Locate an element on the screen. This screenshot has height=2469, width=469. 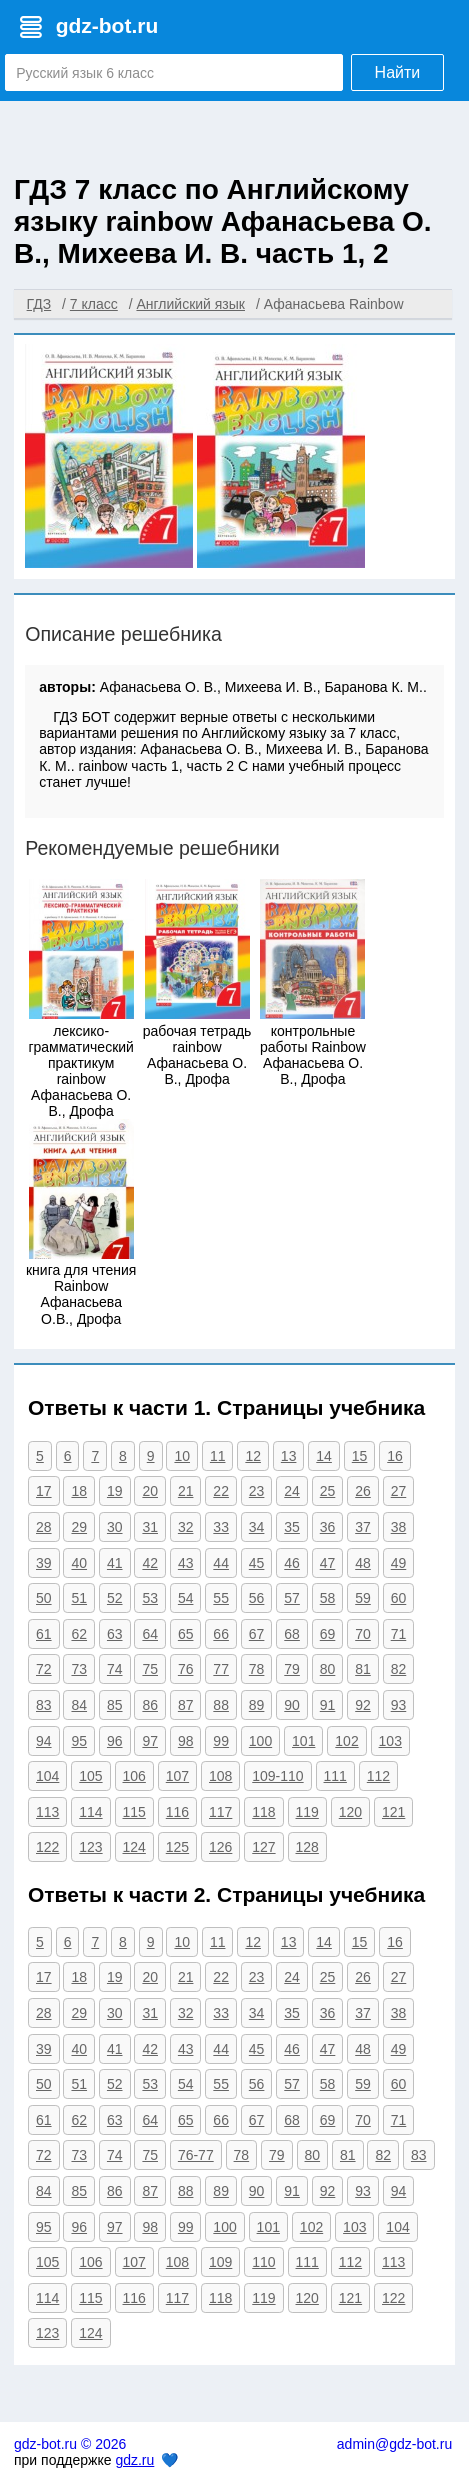
89 is located at coordinates (257, 1705).